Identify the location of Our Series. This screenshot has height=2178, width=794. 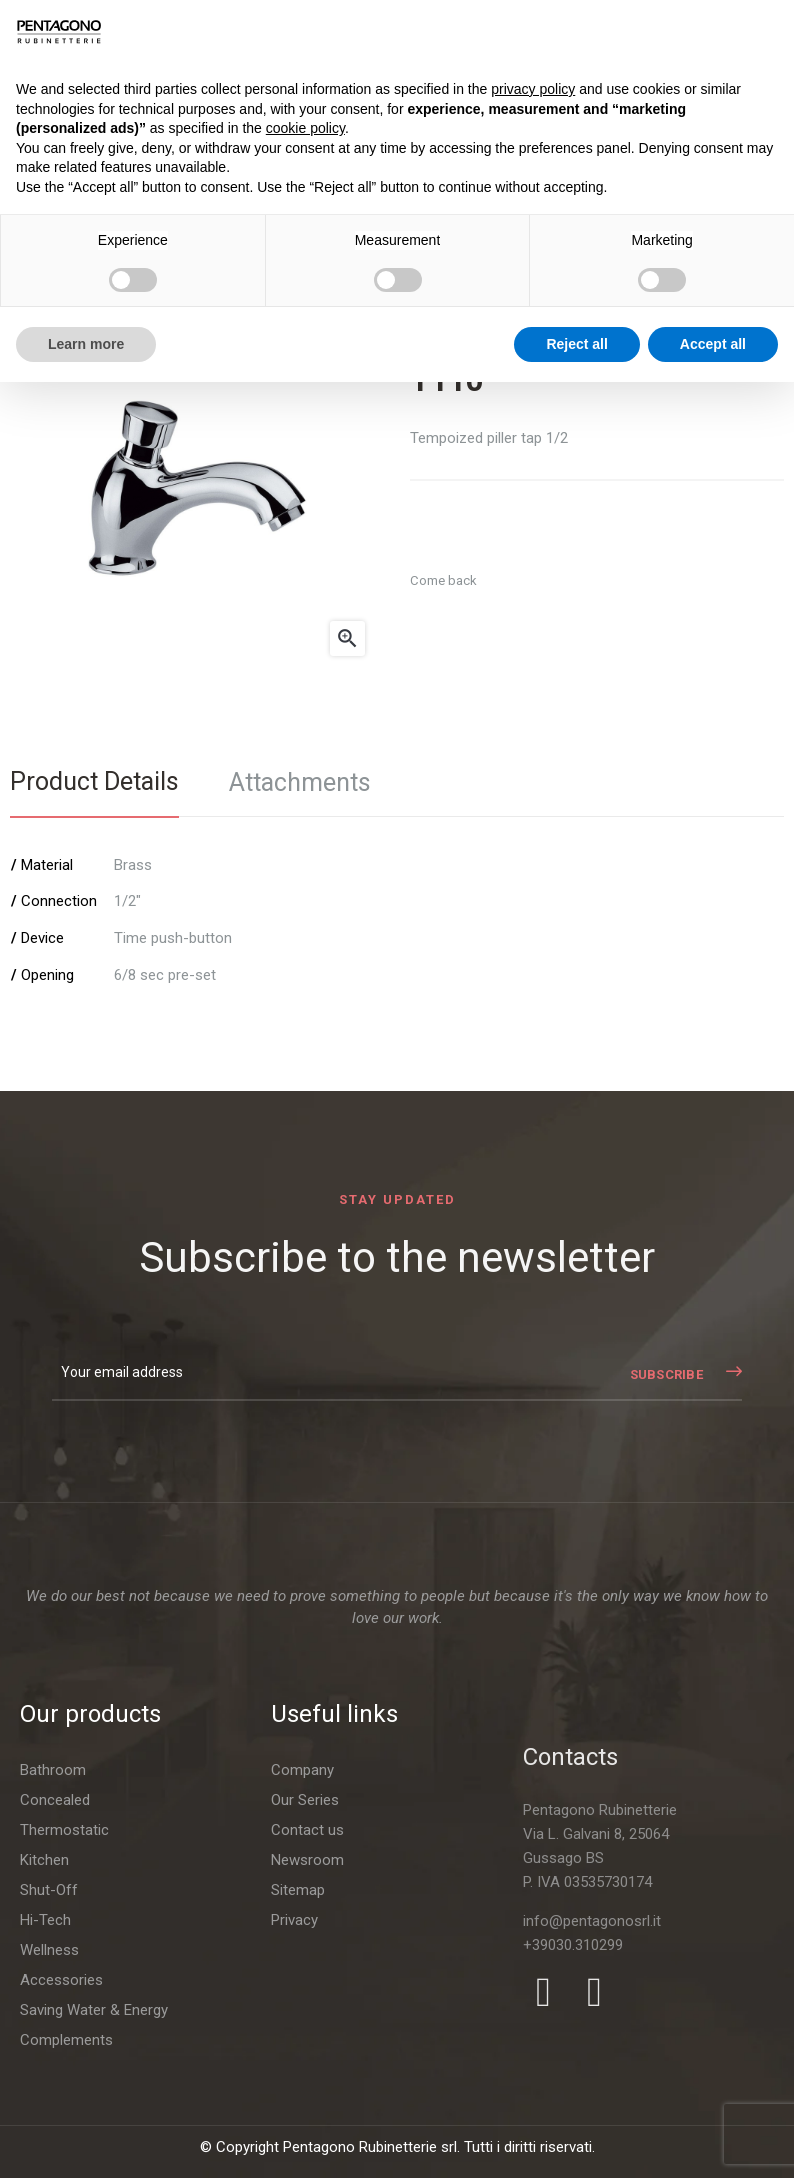
(305, 2116).